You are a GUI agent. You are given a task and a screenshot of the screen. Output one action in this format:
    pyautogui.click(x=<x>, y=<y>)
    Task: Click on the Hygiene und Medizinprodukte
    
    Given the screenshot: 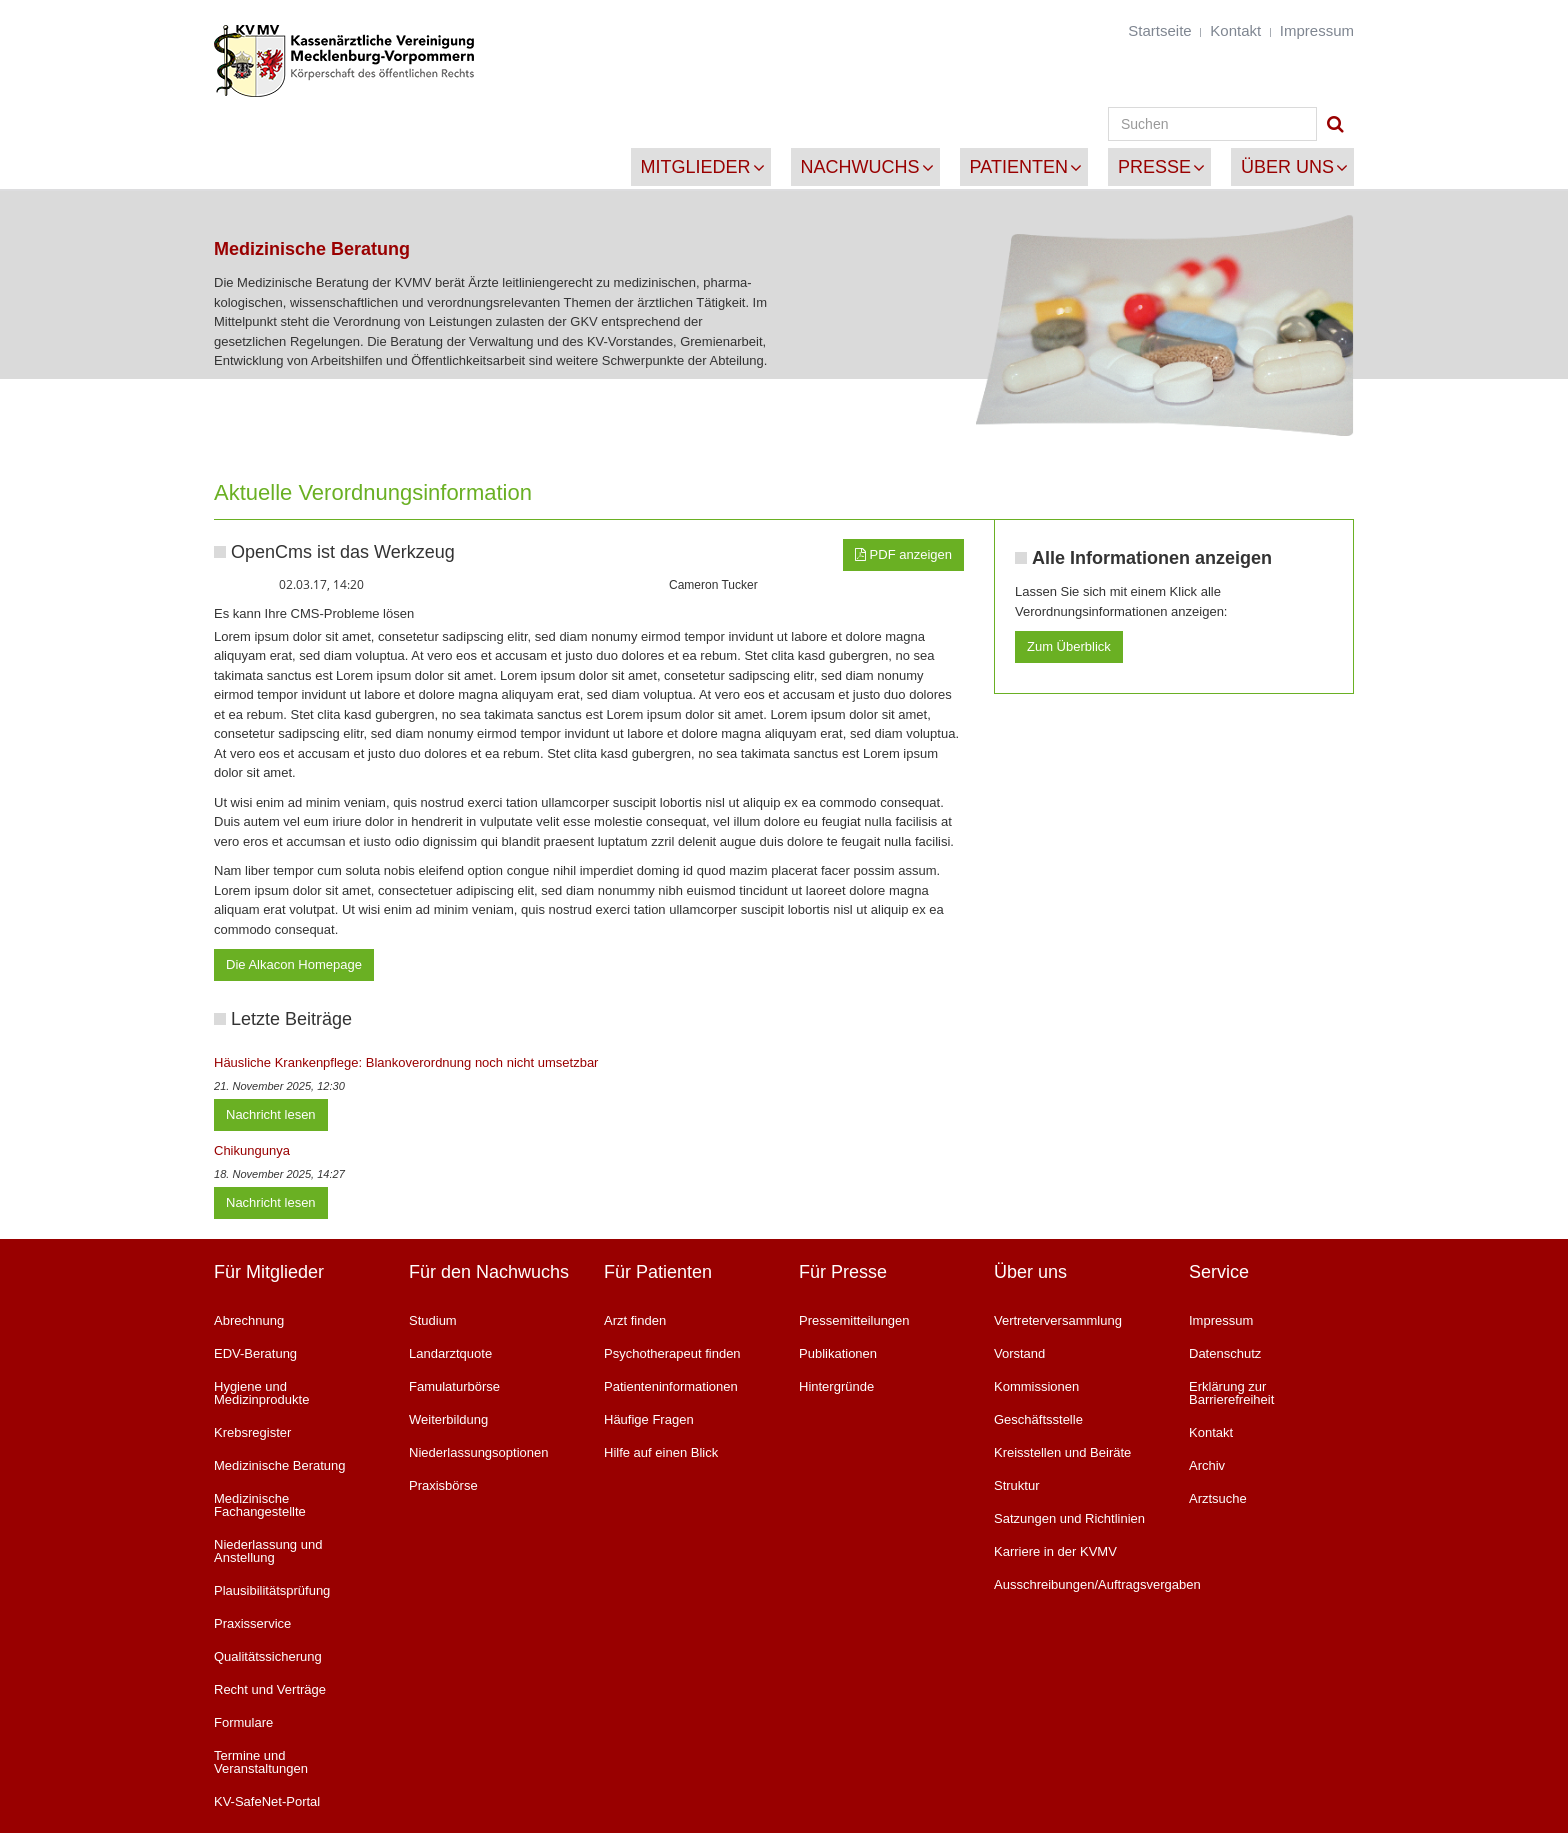 What is the action you would take?
    pyautogui.click(x=261, y=1393)
    